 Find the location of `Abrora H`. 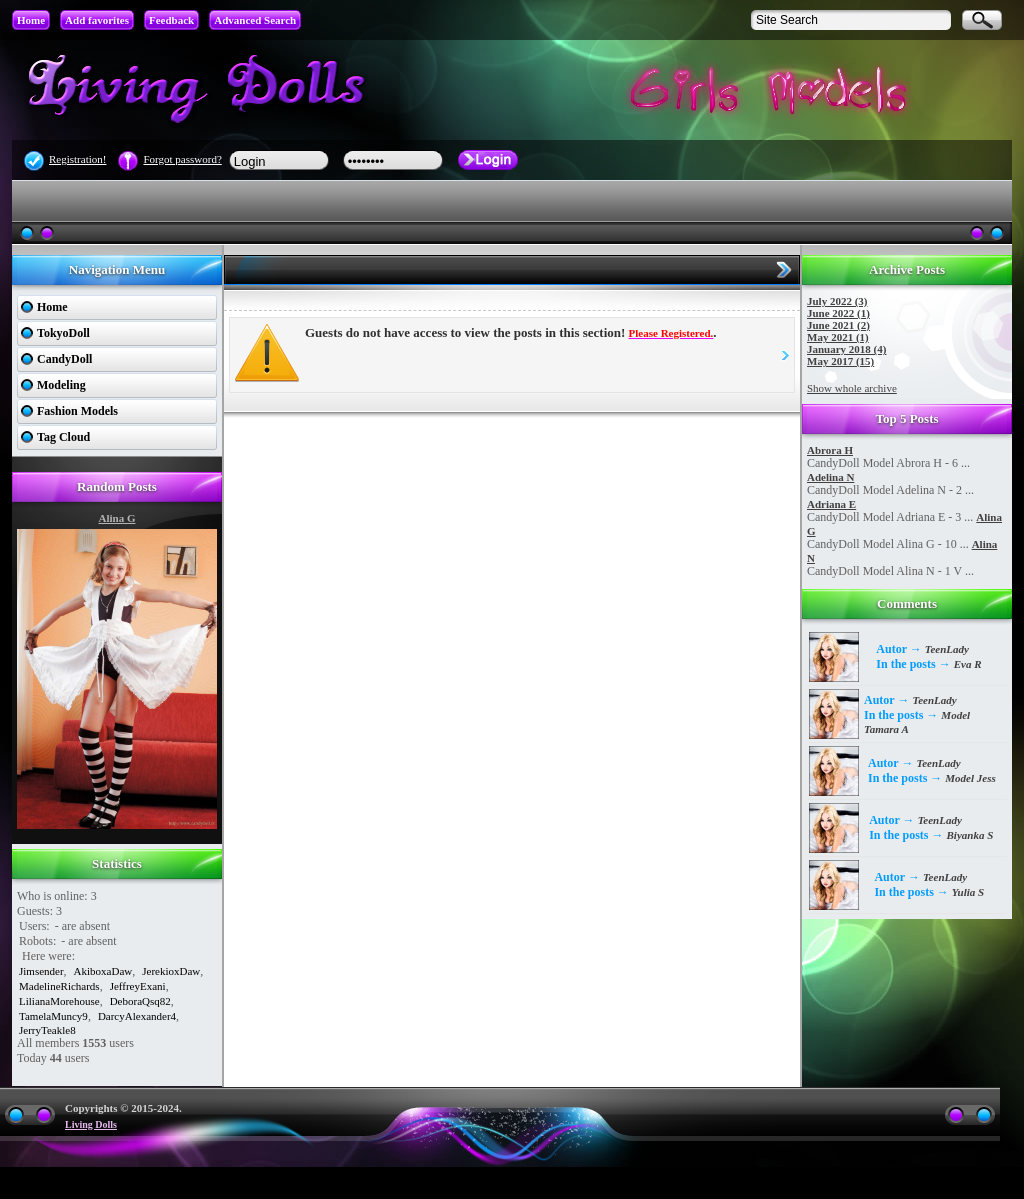

Abrora H is located at coordinates (830, 450).